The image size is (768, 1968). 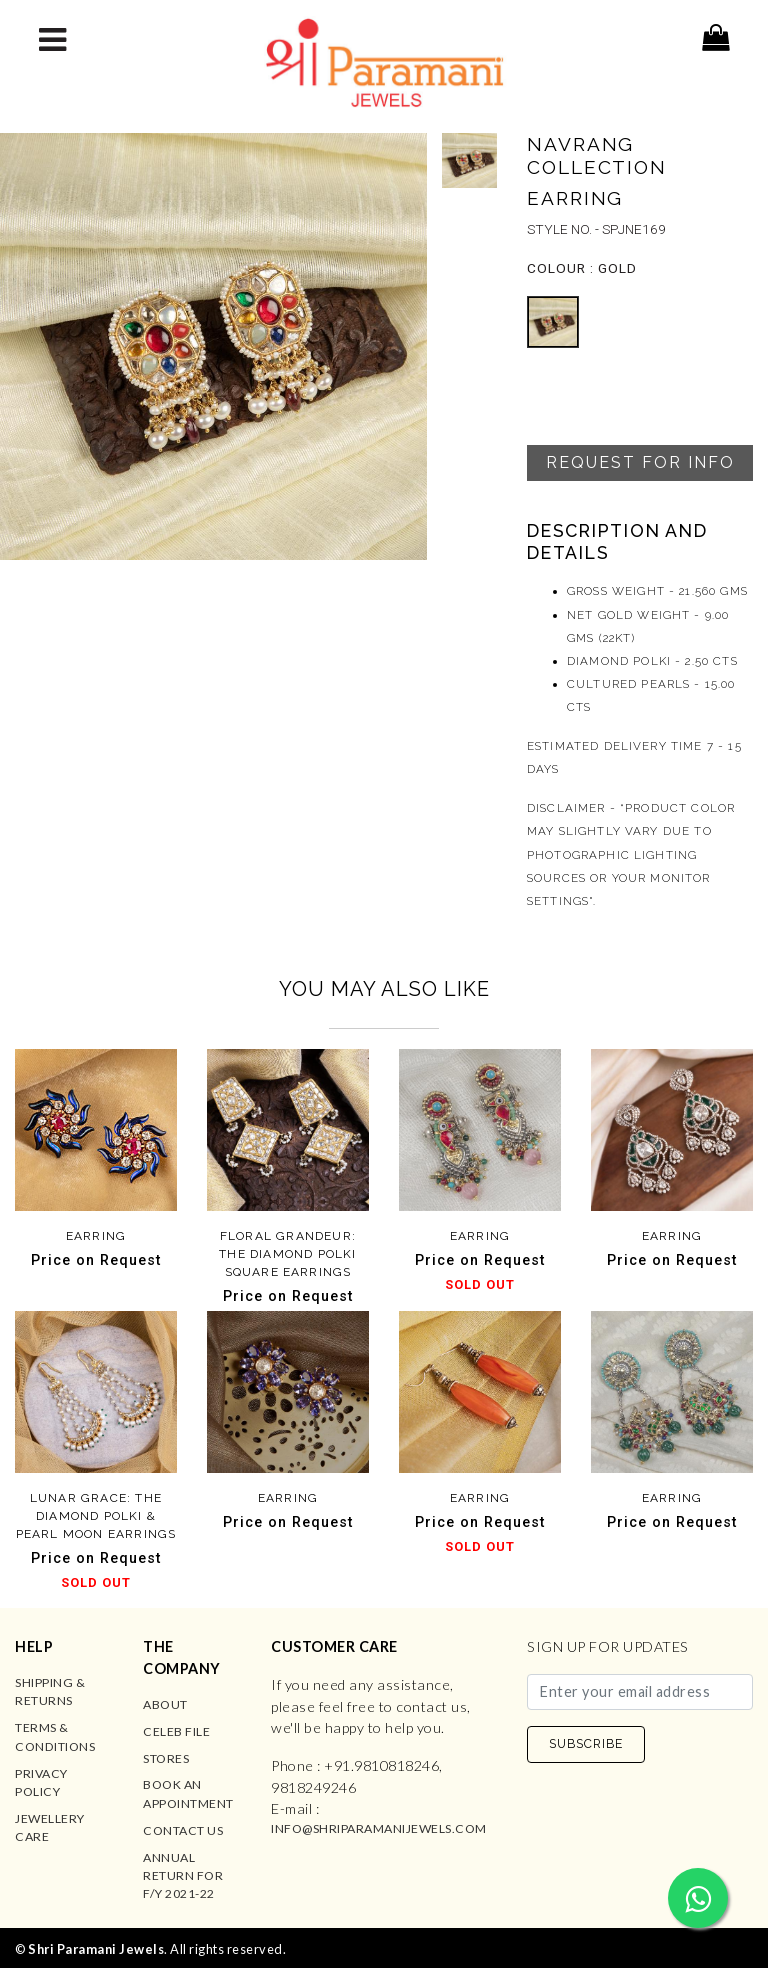 I want to click on Request For Info, so click(x=640, y=462).